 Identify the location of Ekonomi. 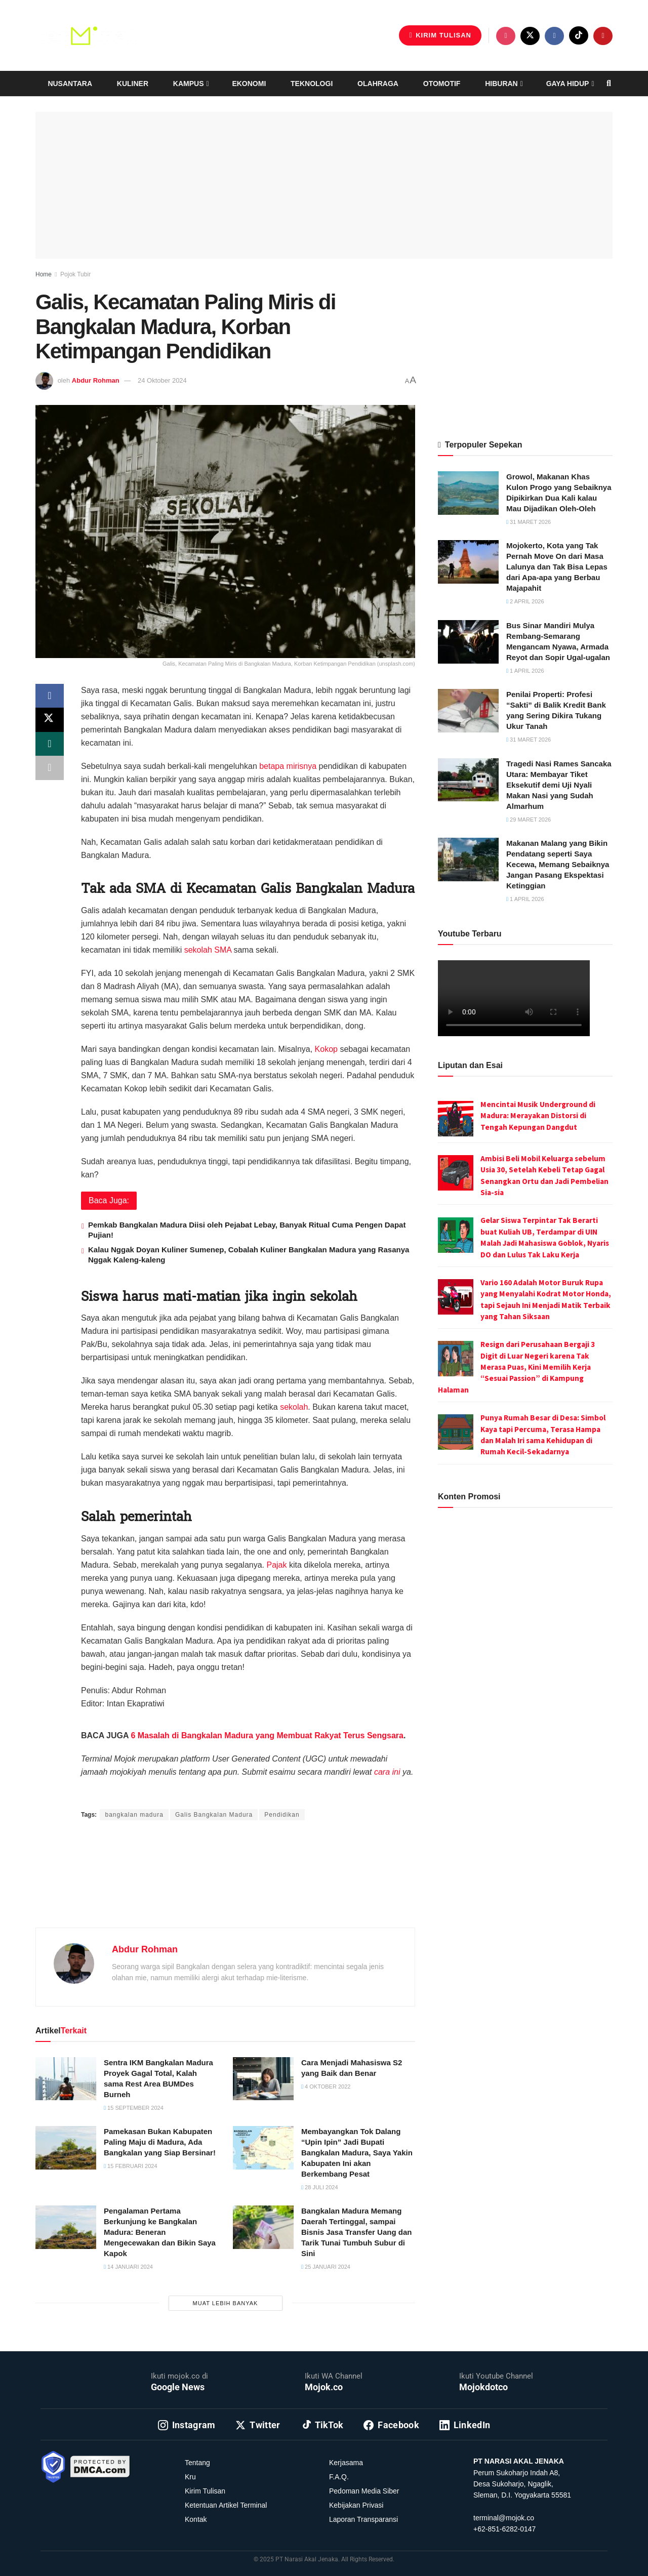
(249, 83).